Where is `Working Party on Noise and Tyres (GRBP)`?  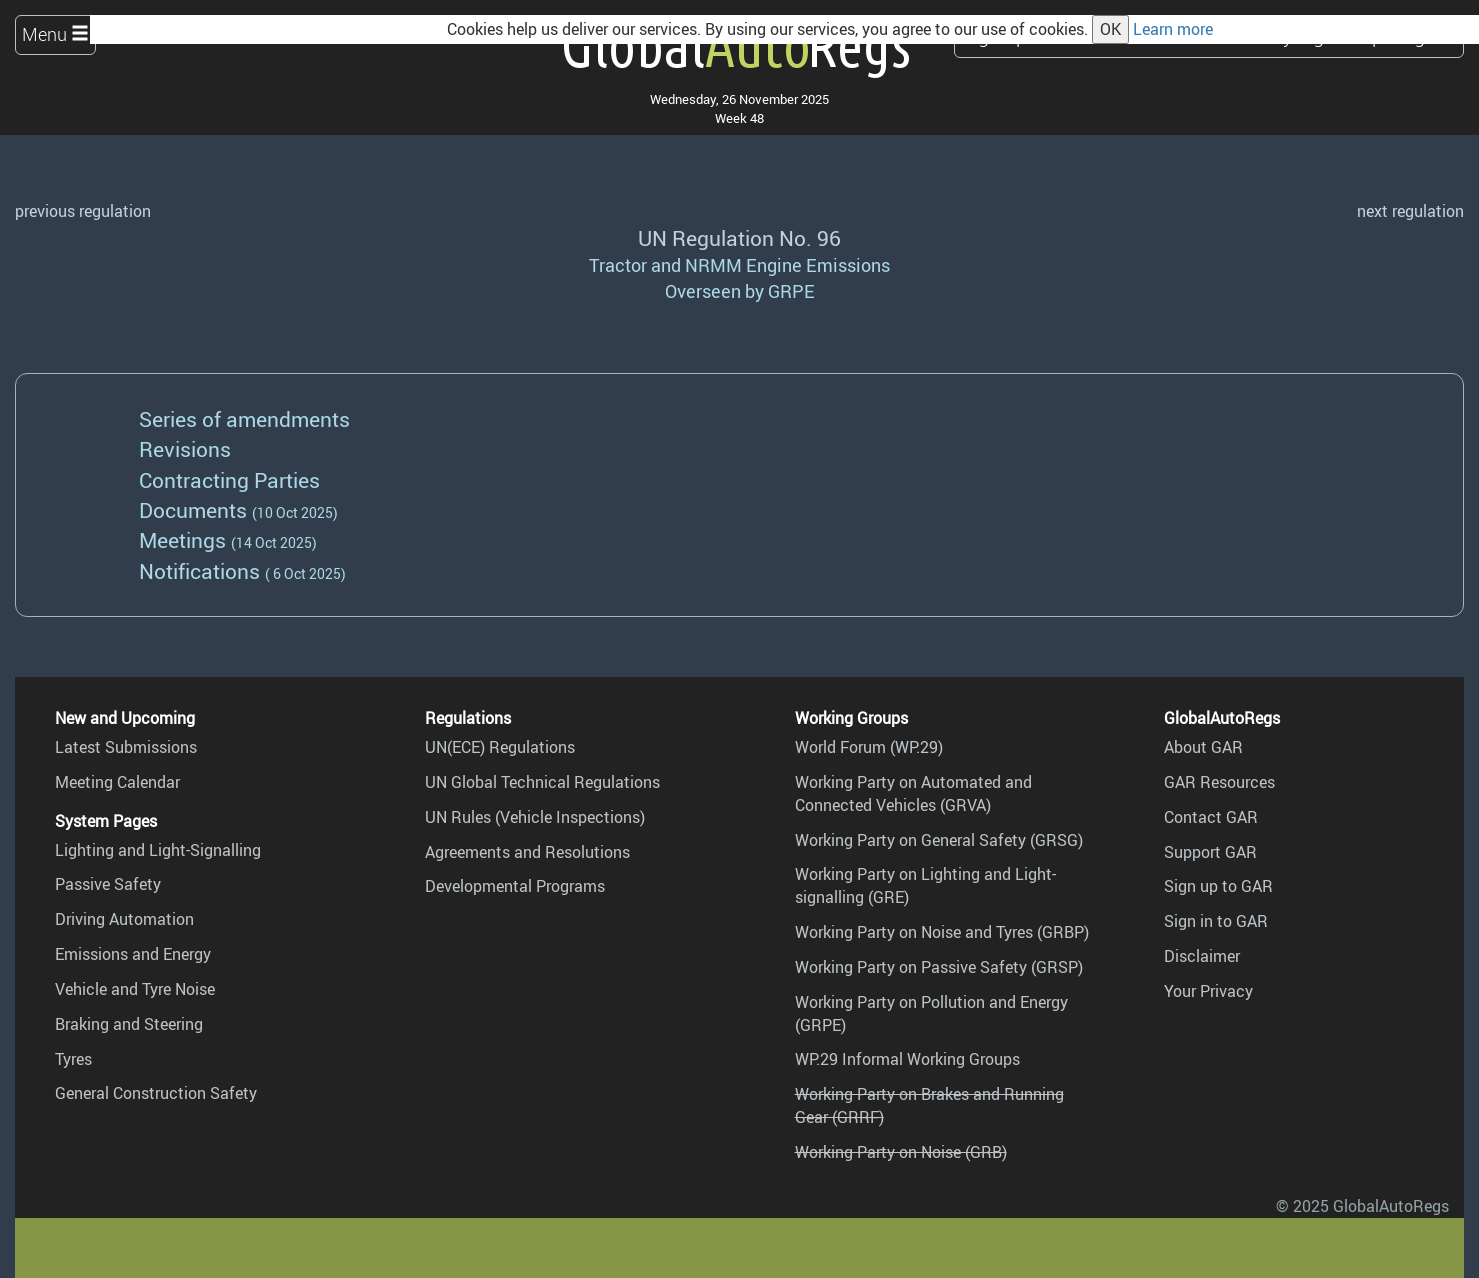 Working Party on Noise and Tyres (GRBP) is located at coordinates (942, 932).